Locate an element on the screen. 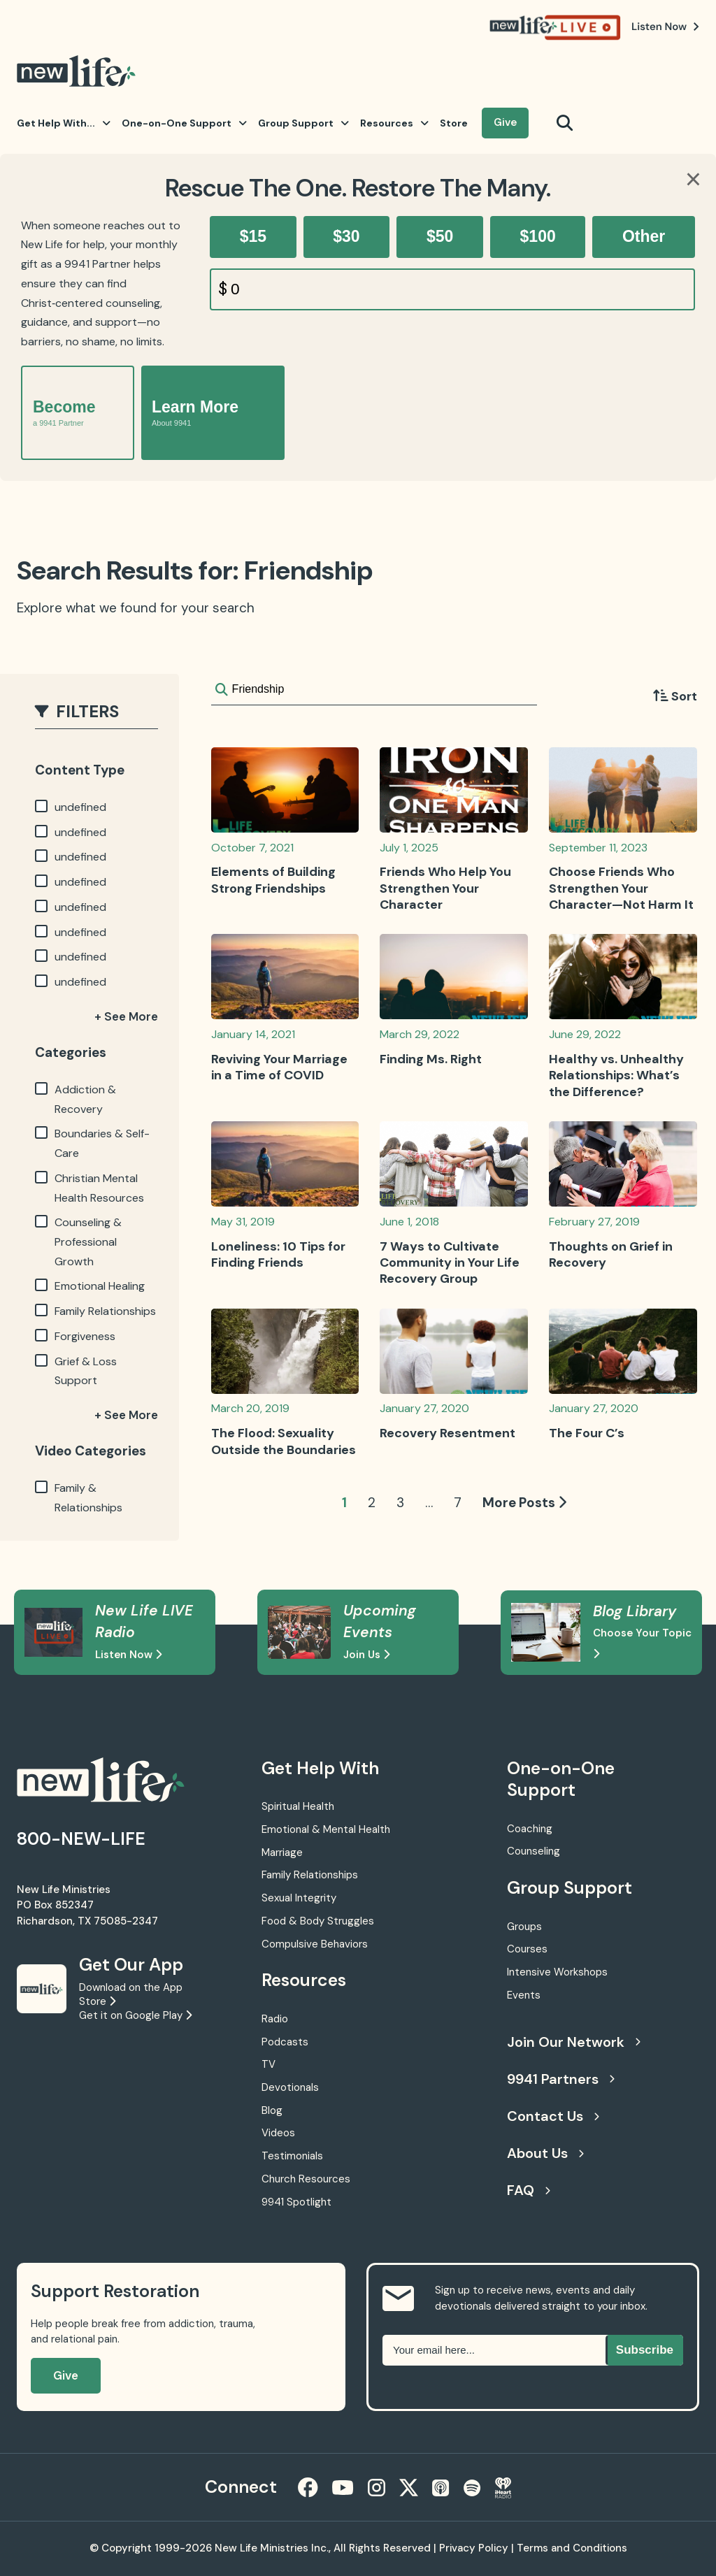 The width and height of the screenshot is (716, 2576). Sexual Integrity is located at coordinates (299, 1898).